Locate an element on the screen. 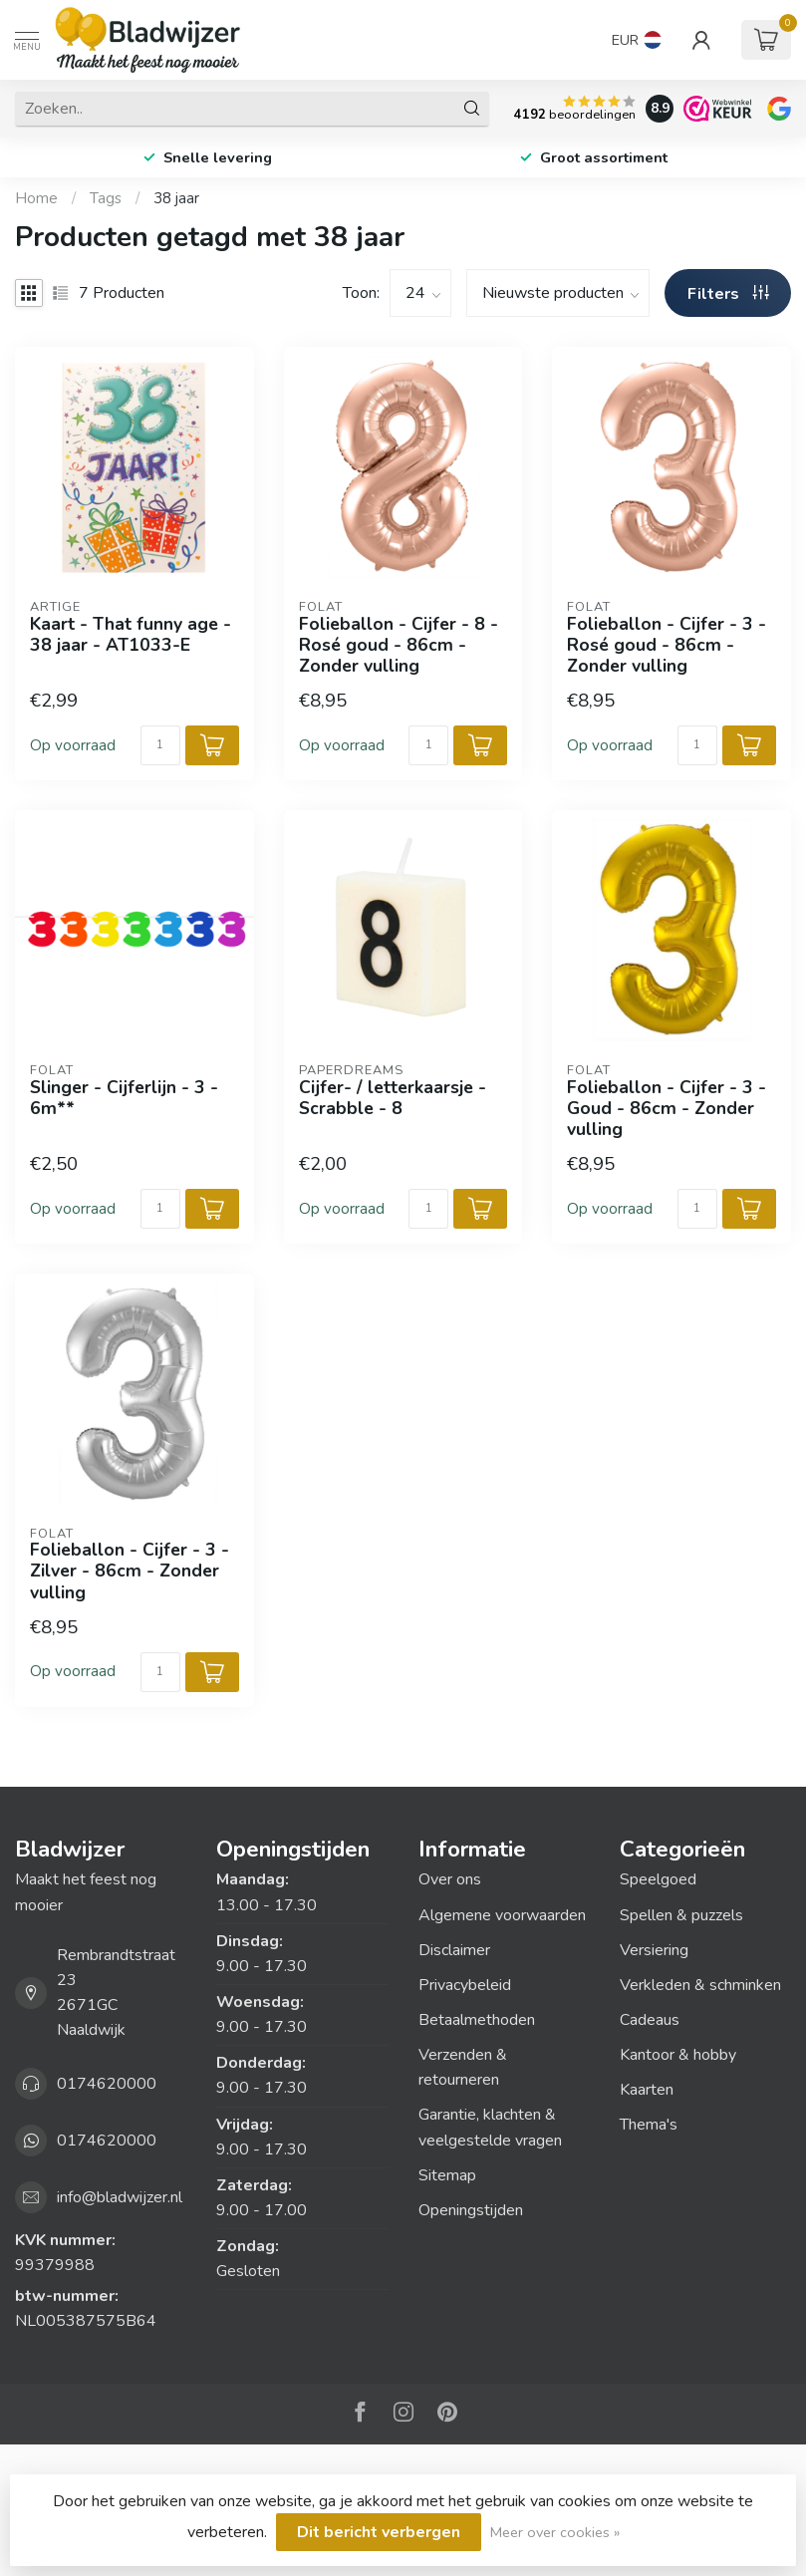  Versiering is located at coordinates (654, 1950).